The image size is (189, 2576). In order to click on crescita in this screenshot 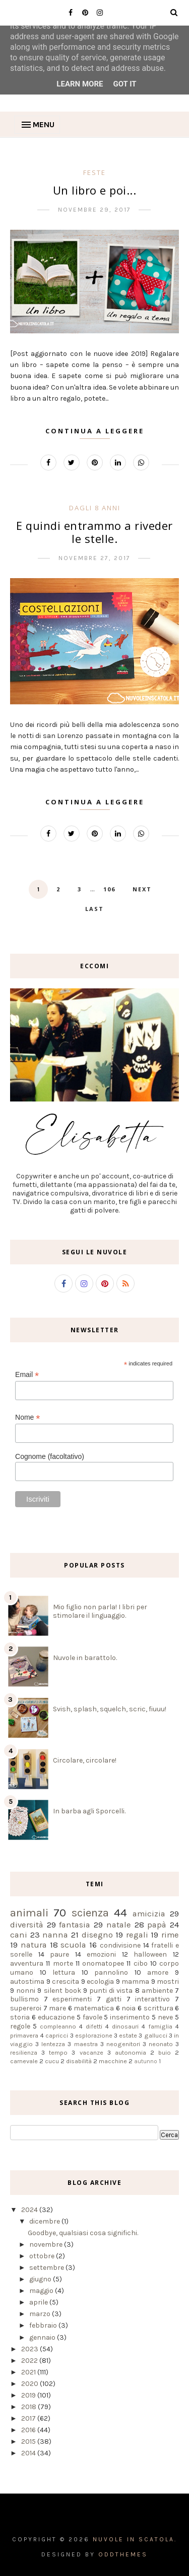, I will do `click(65, 1981)`.